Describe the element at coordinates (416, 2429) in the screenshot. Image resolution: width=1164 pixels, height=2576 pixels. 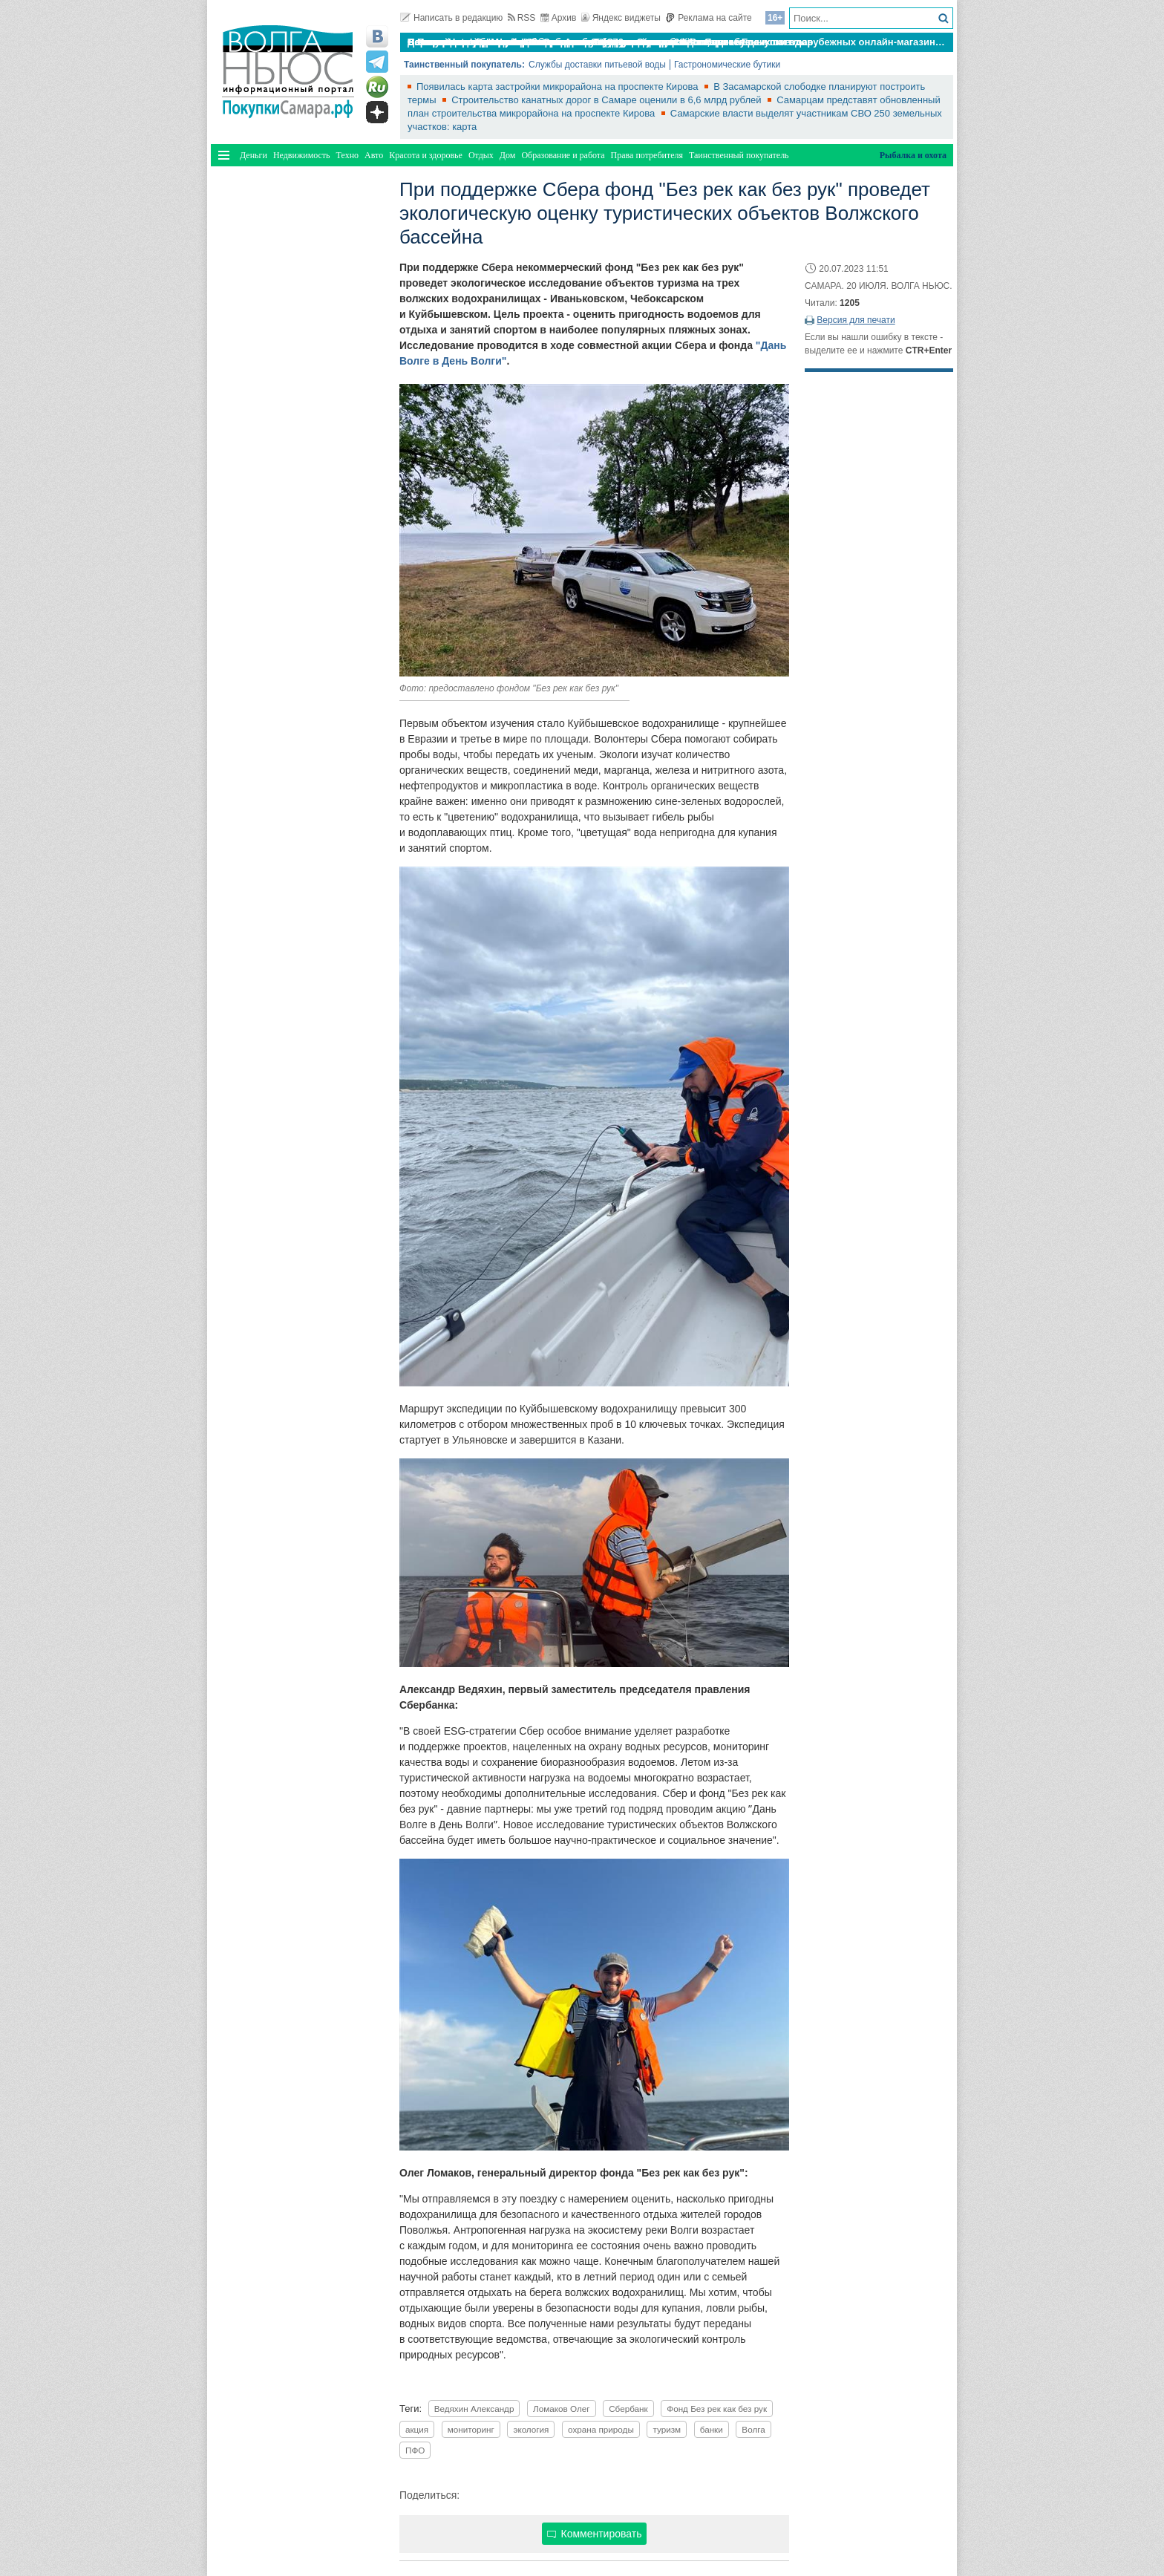
I see `акция` at that location.